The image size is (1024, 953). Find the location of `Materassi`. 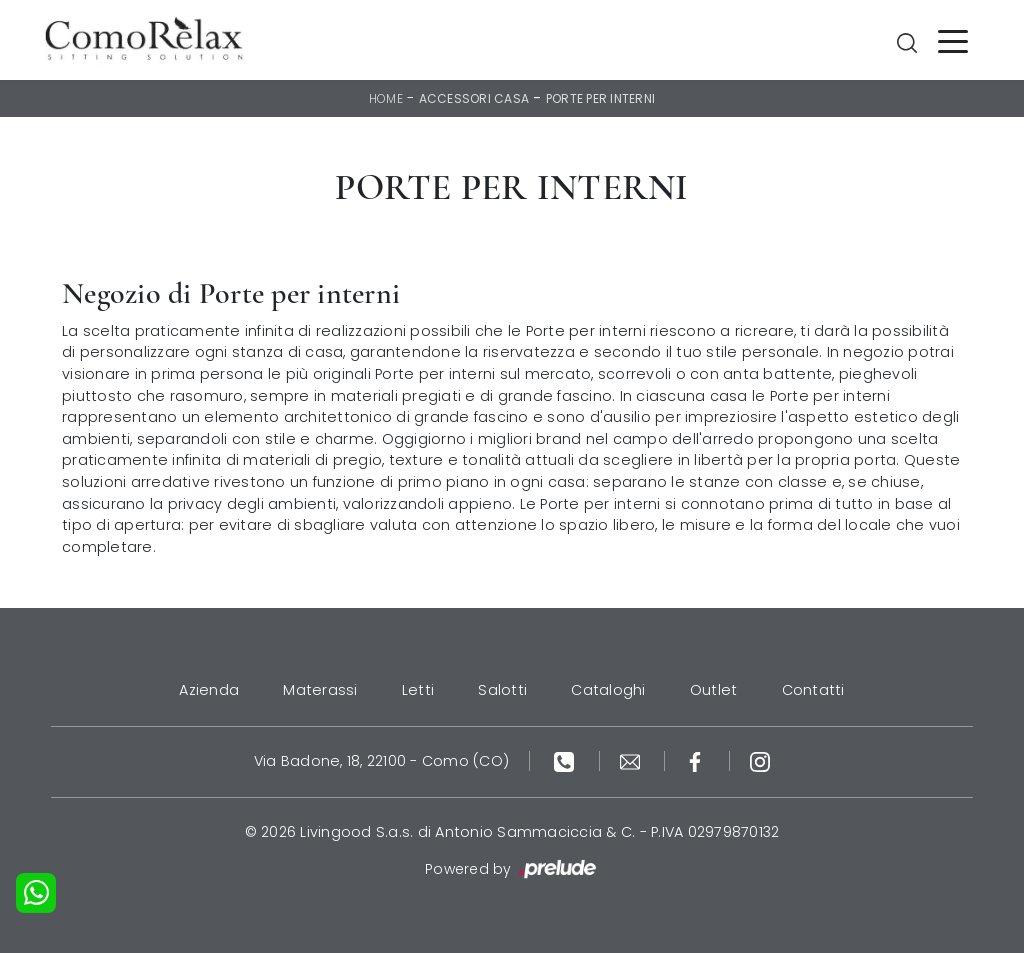

Materassi is located at coordinates (320, 690).